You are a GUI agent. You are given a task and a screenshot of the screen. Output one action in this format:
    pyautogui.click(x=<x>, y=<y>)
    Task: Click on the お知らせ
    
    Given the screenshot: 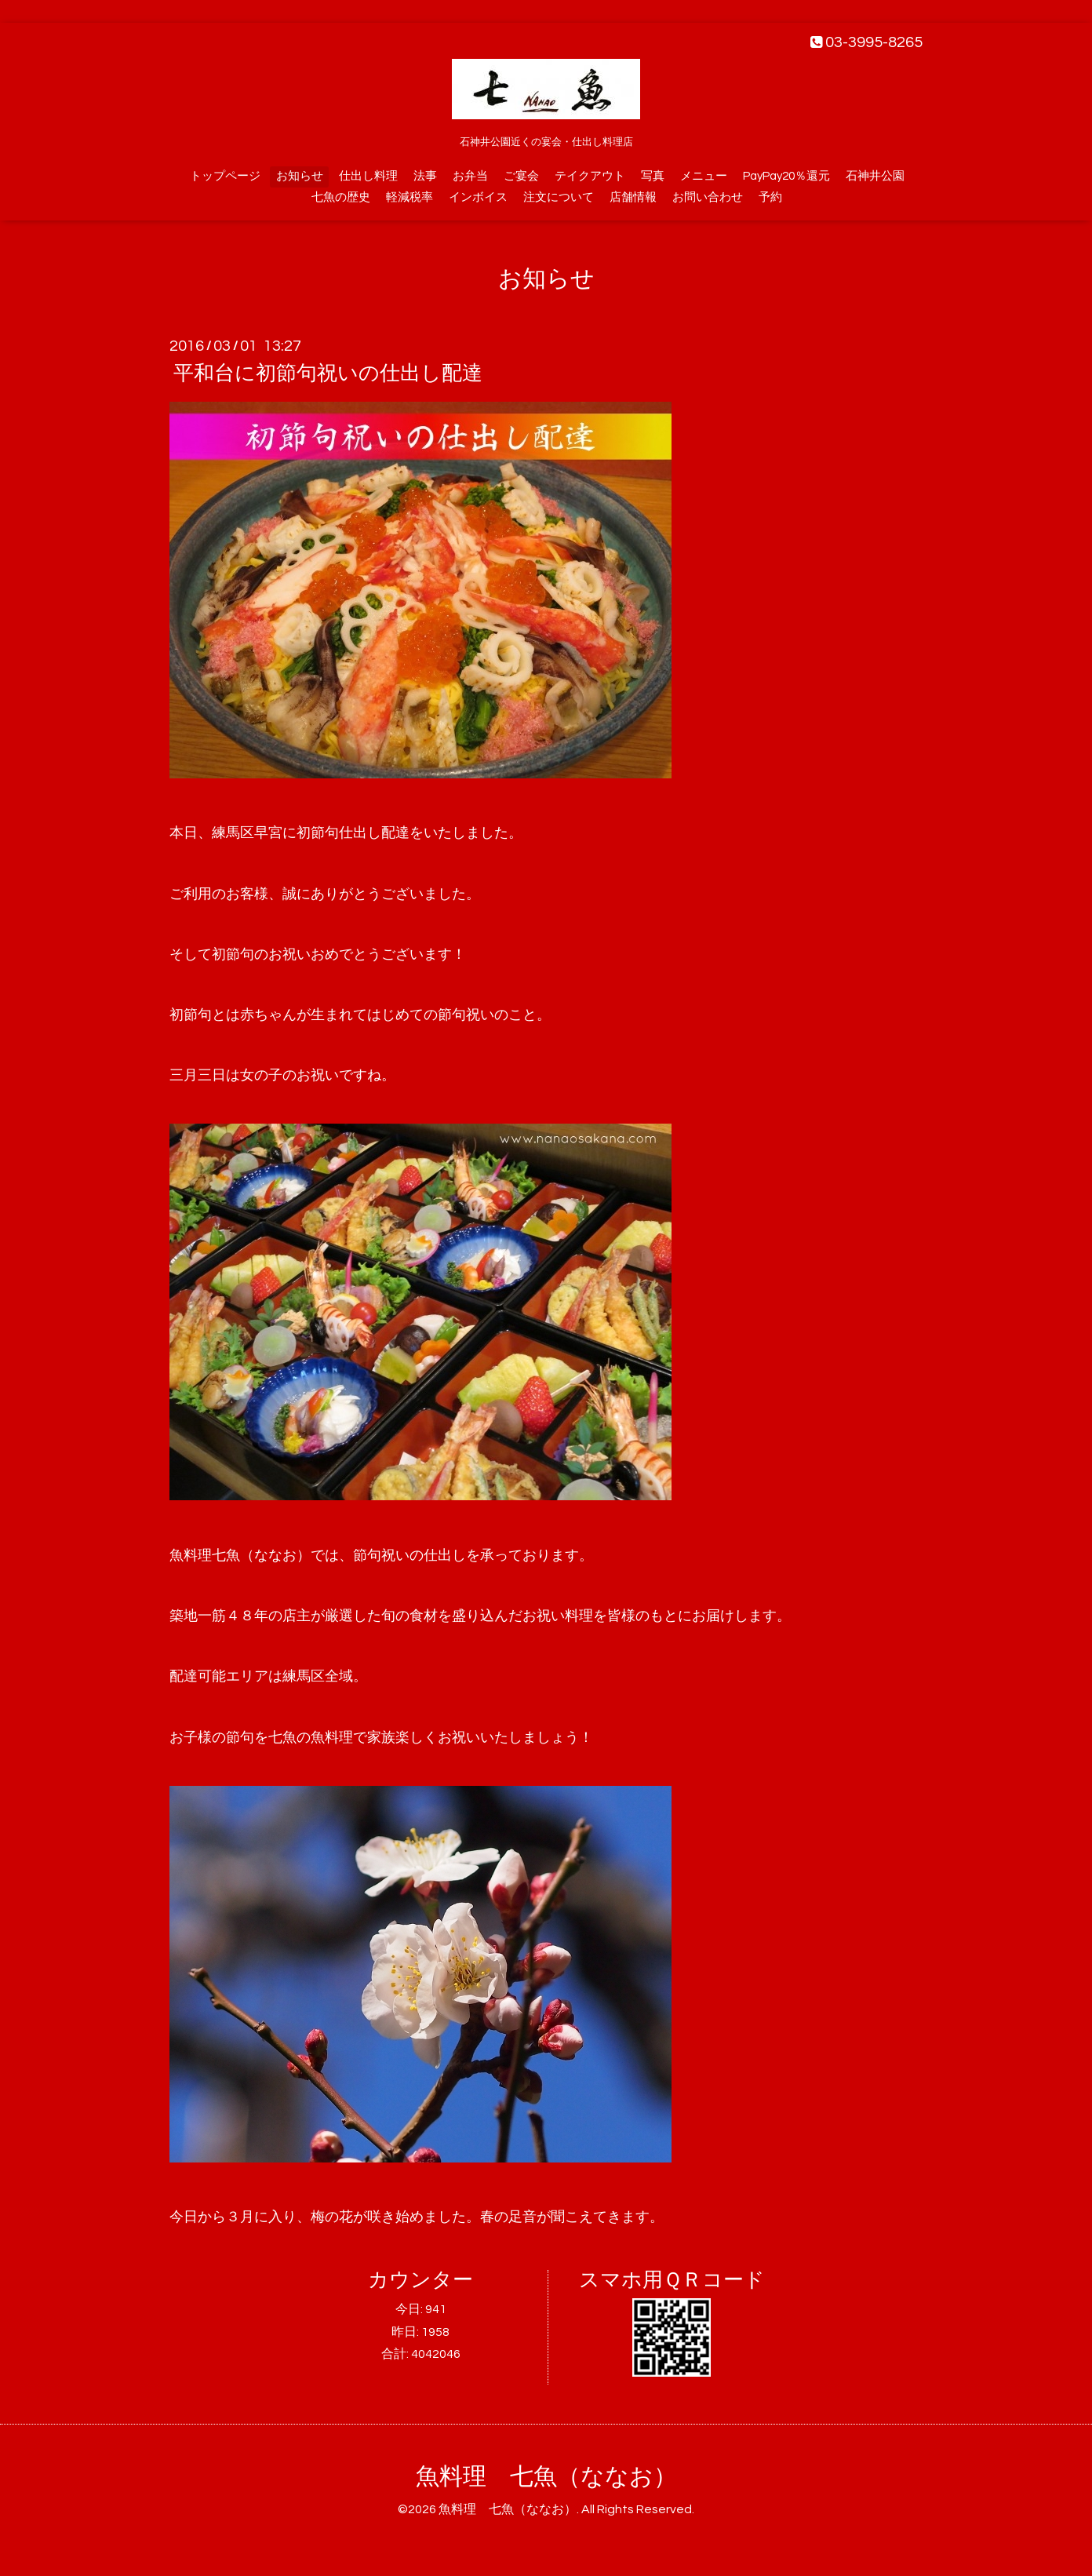 What is the action you would take?
    pyautogui.click(x=299, y=176)
    